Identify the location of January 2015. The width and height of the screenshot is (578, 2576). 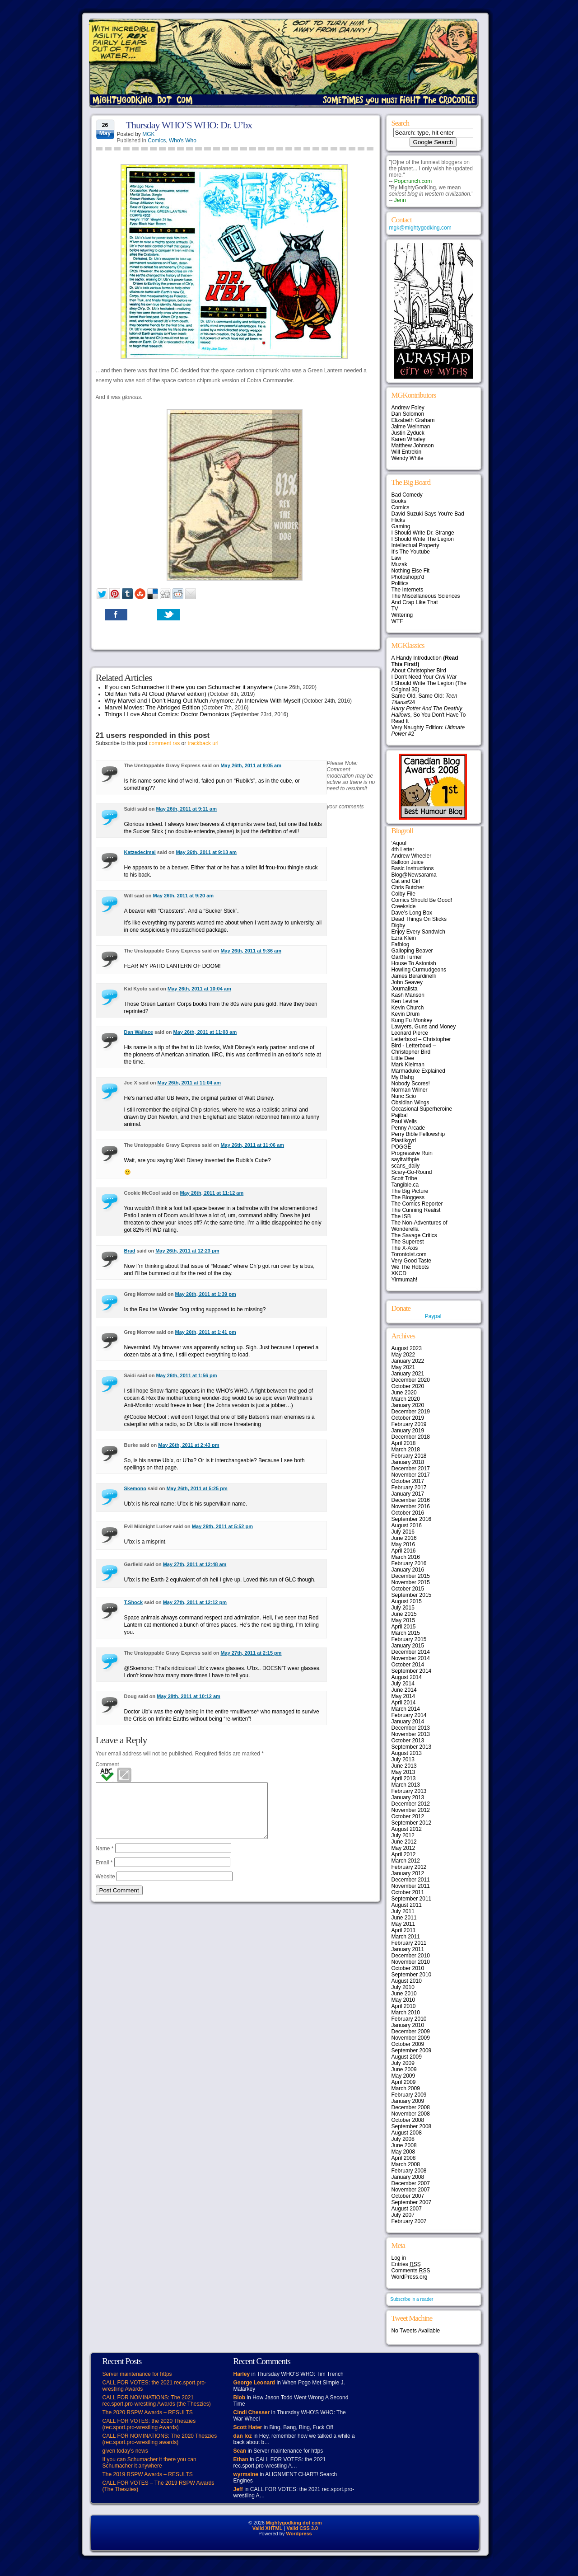
(408, 1645).